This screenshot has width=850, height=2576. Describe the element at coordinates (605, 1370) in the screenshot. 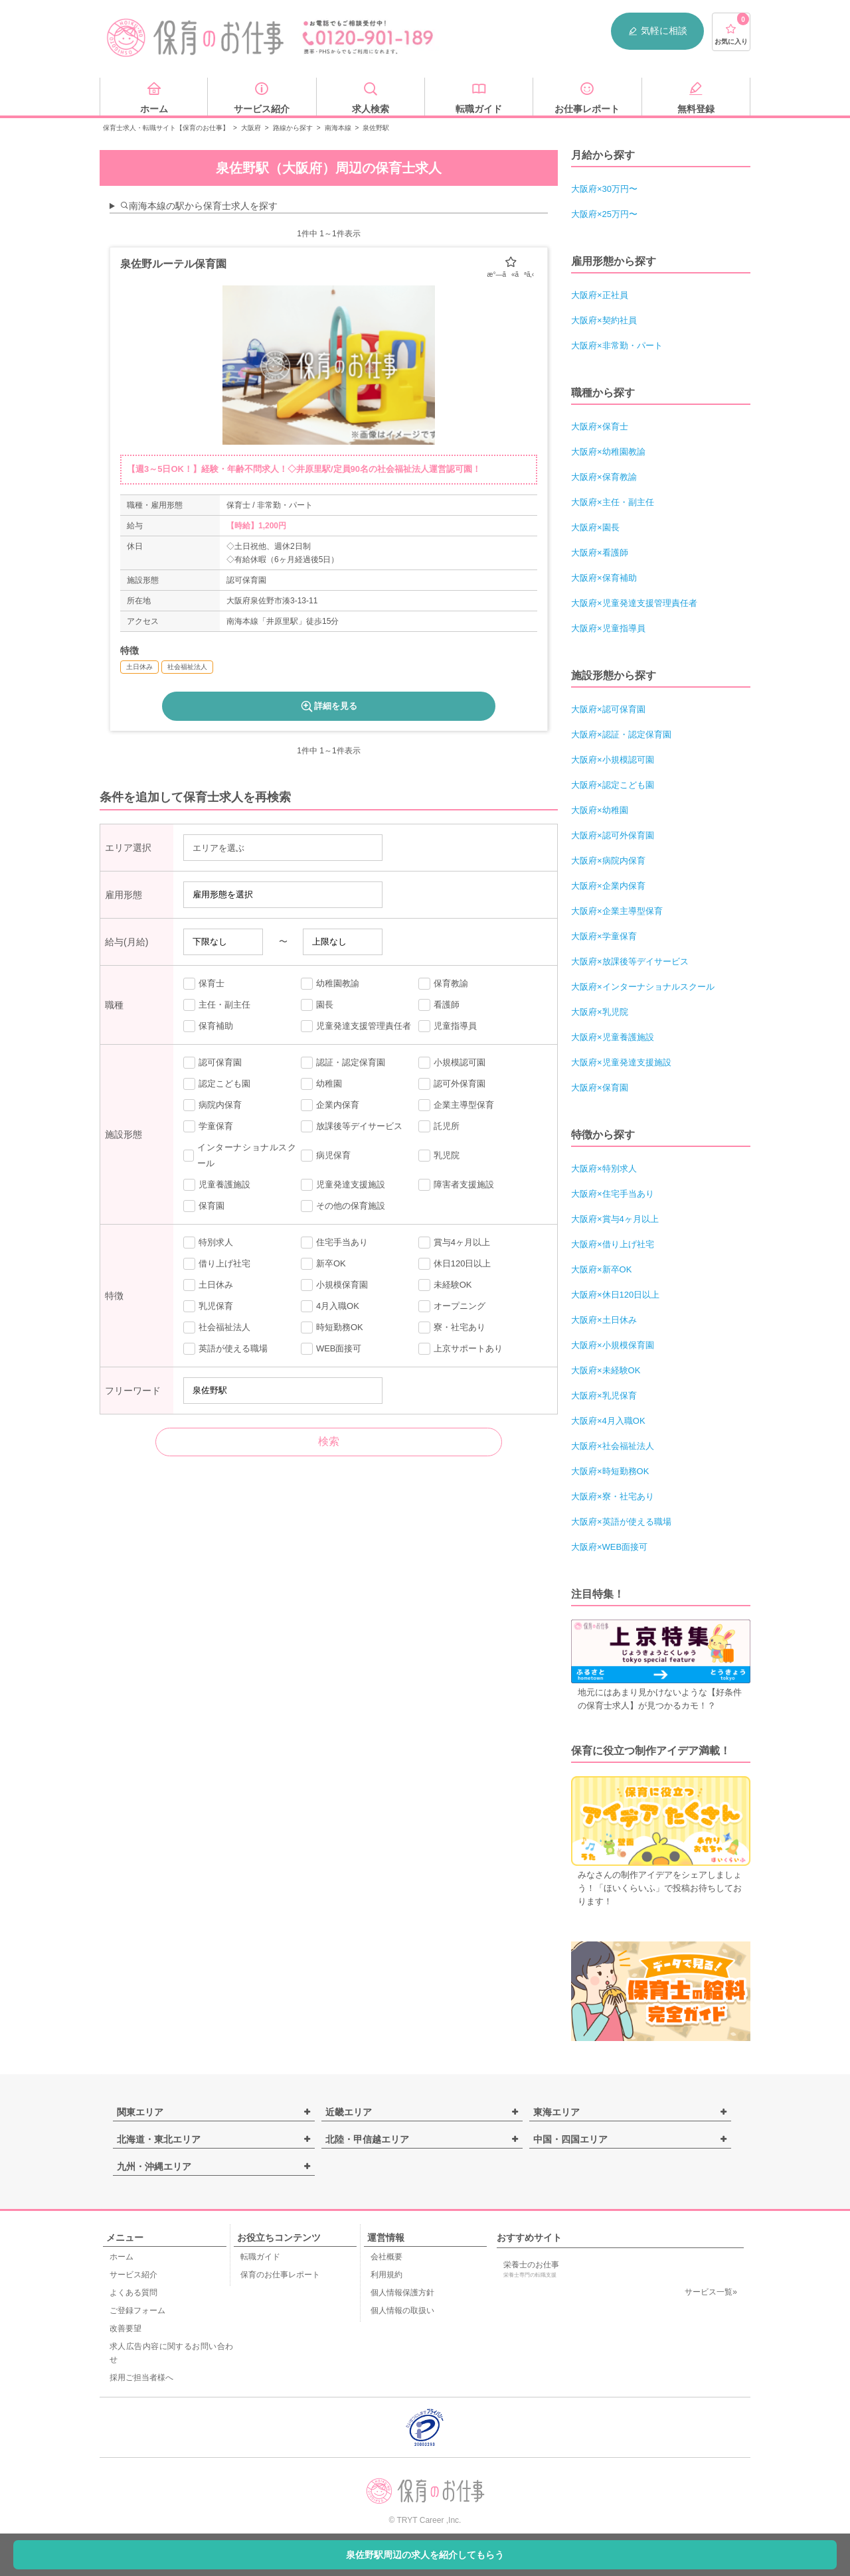

I see `大阪府×未経験OK` at that location.